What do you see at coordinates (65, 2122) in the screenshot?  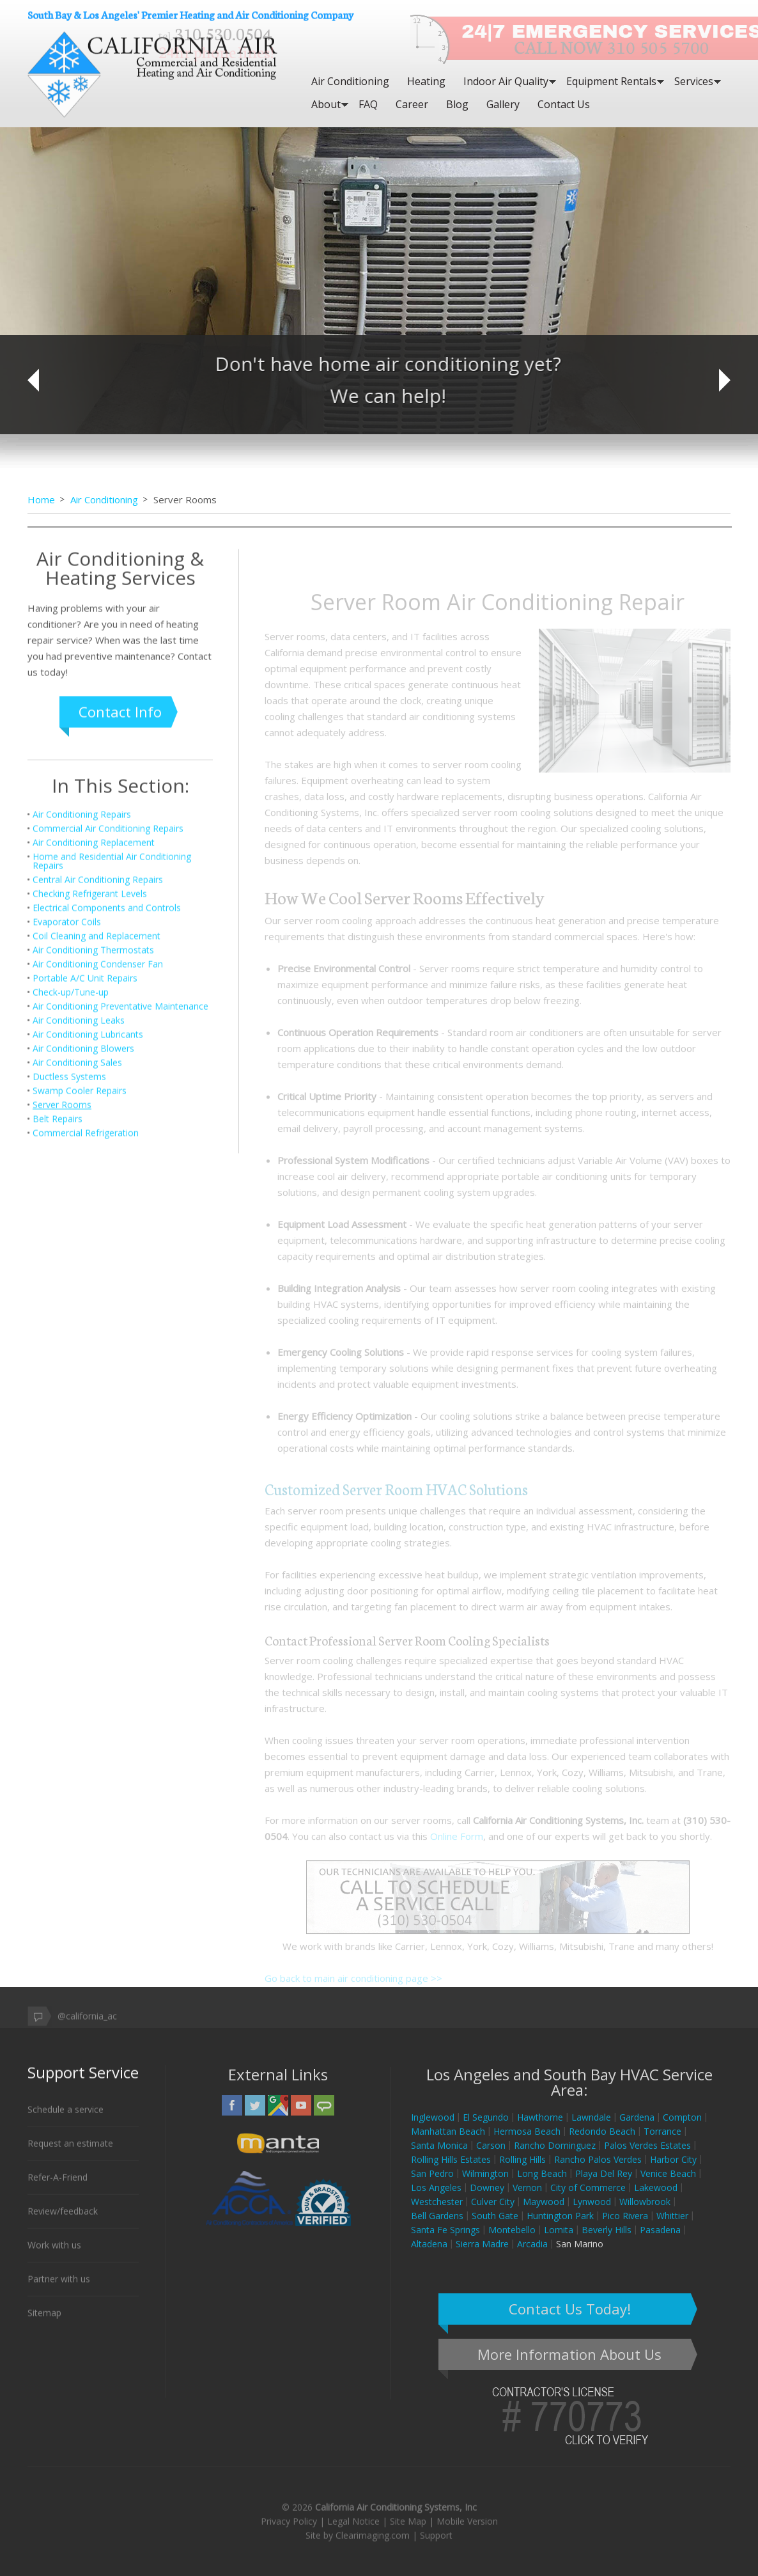 I see `Schedule a service` at bounding box center [65, 2122].